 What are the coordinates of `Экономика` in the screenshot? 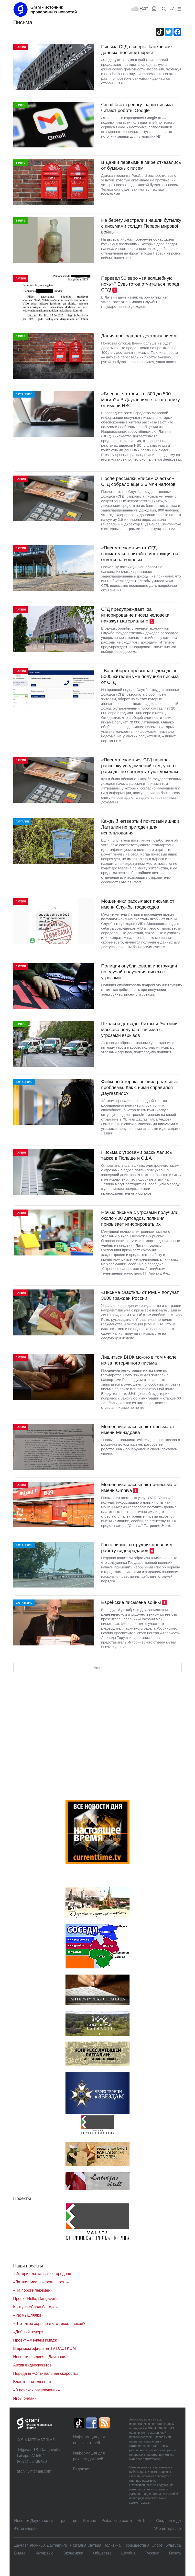 It's located at (73, 2553).